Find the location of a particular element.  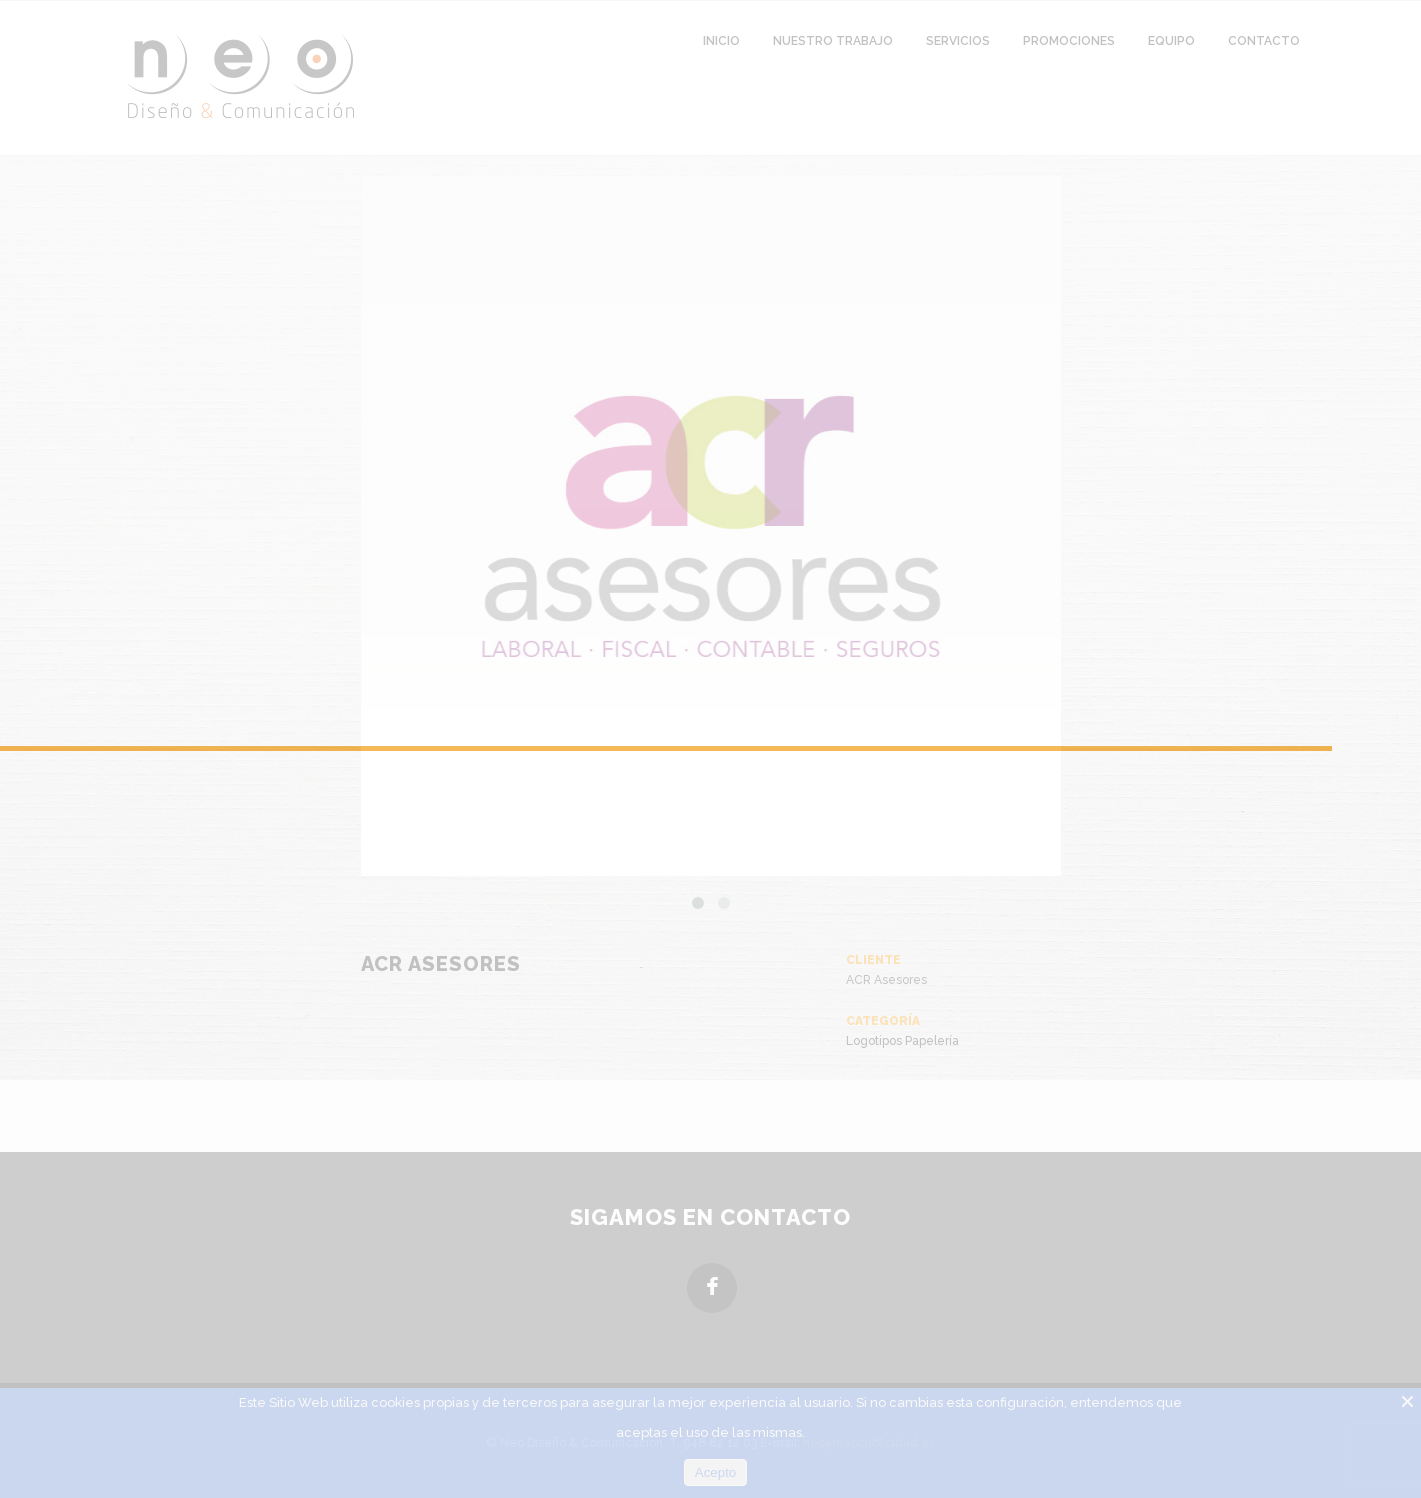

Equipo is located at coordinates (1171, 41).